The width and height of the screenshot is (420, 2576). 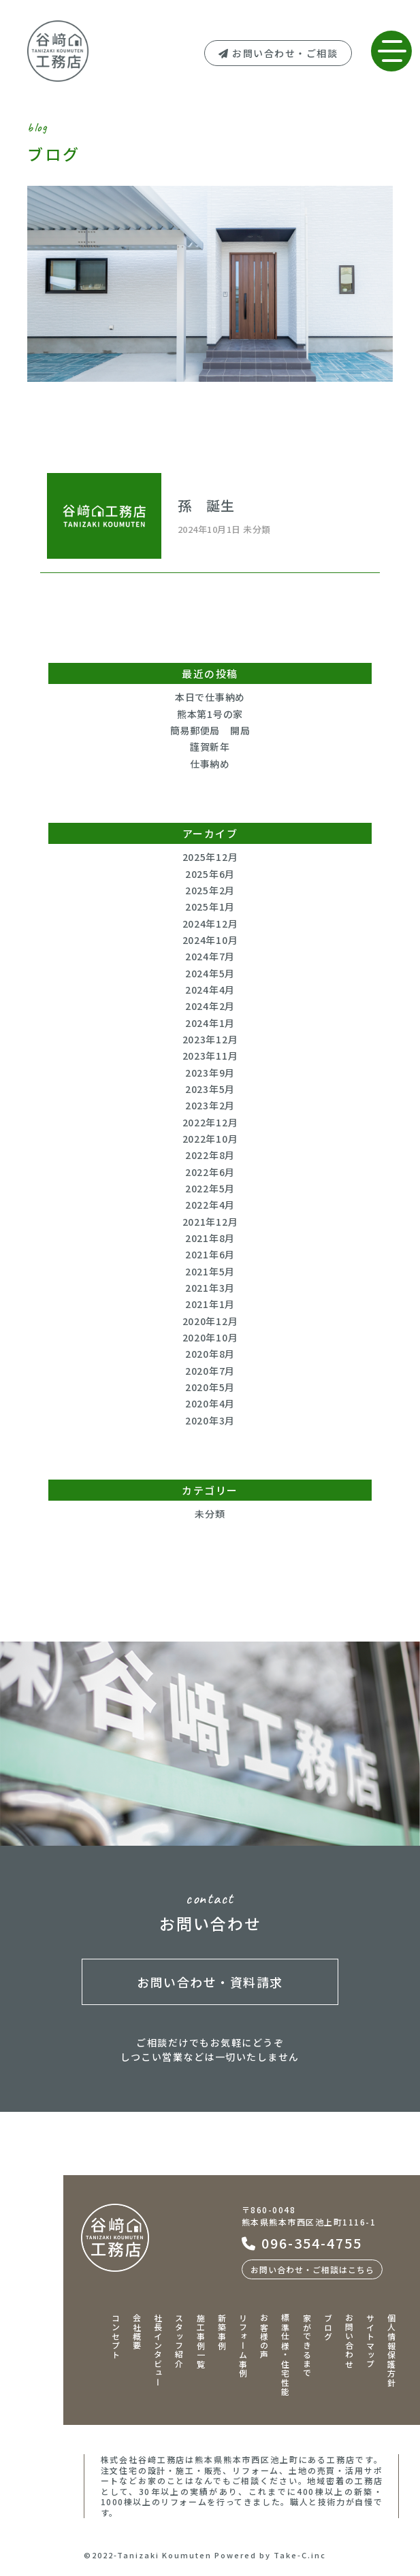 What do you see at coordinates (210, 923) in the screenshot?
I see `2024年12月` at bounding box center [210, 923].